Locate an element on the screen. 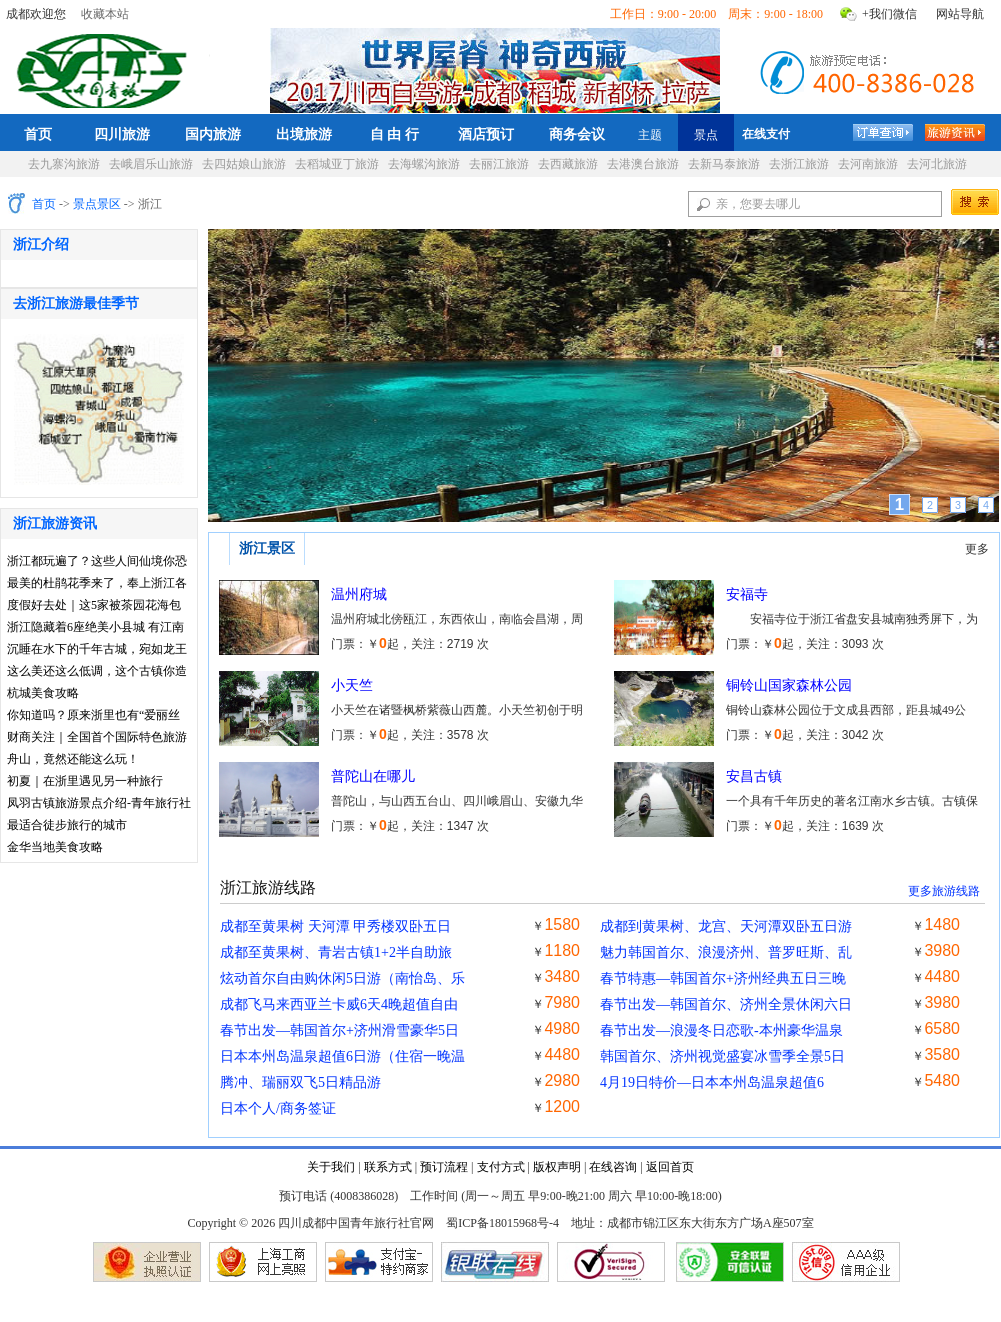 Image resolution: width=1001 pixels, height=1322 pixels. 首页 is located at coordinates (38, 134).